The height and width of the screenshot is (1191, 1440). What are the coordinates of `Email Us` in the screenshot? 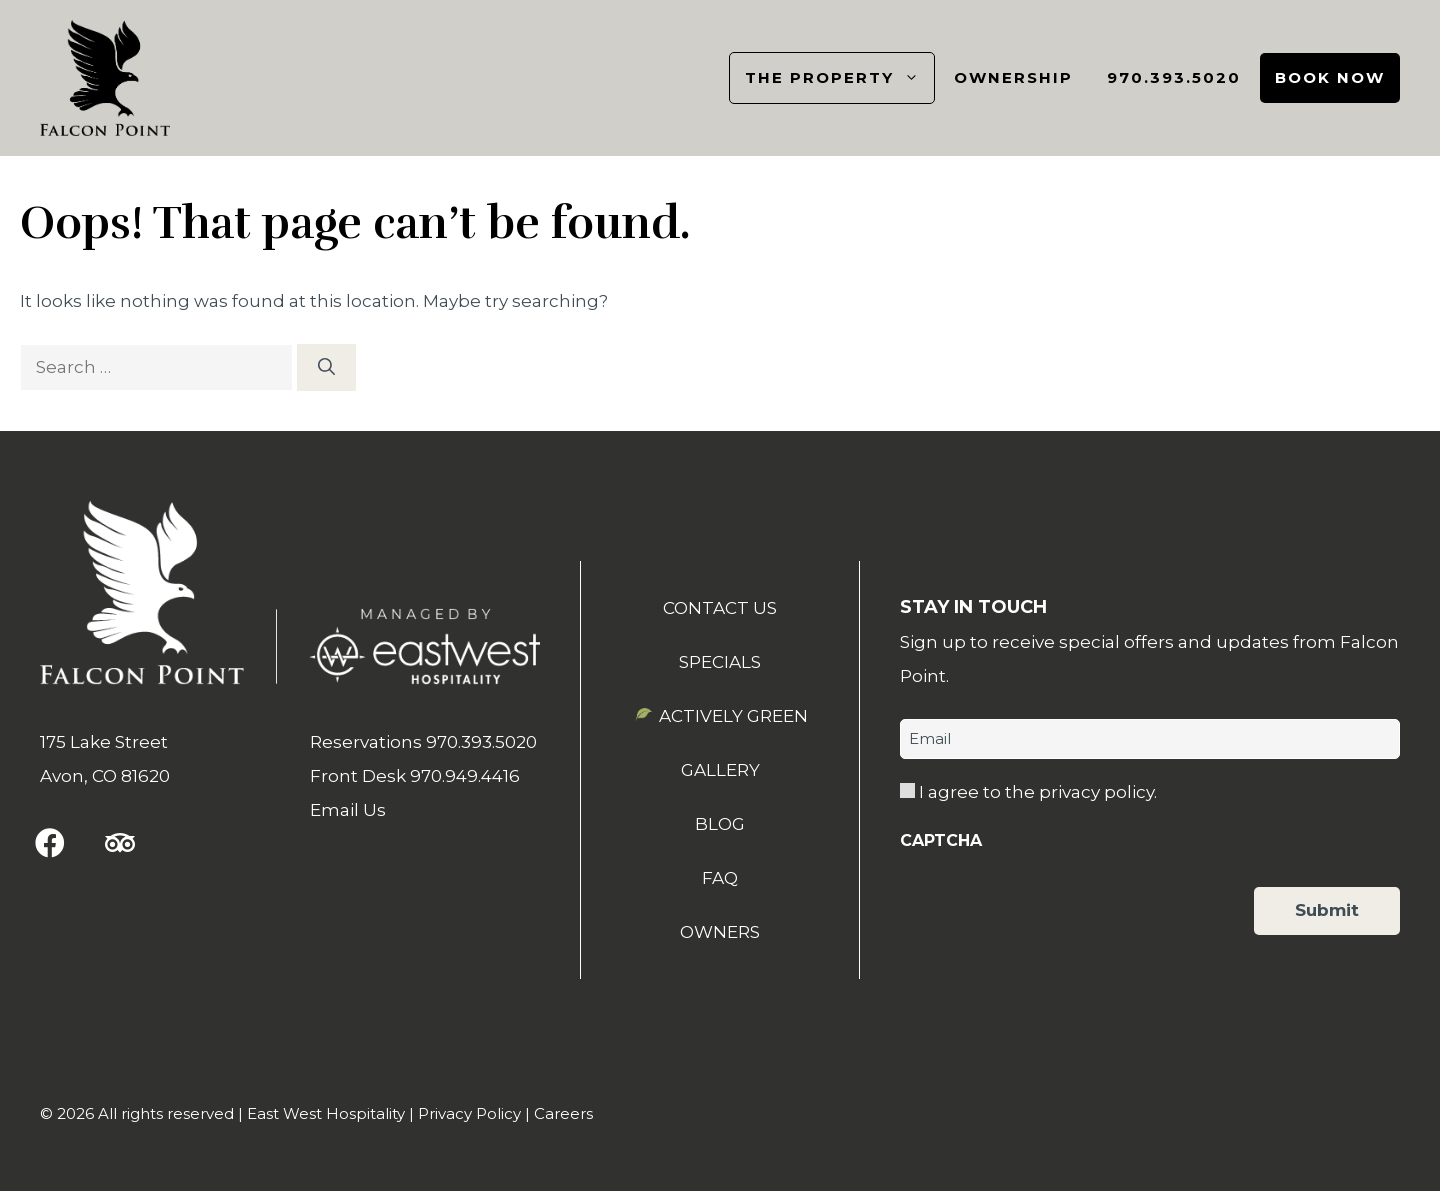 It's located at (348, 810).